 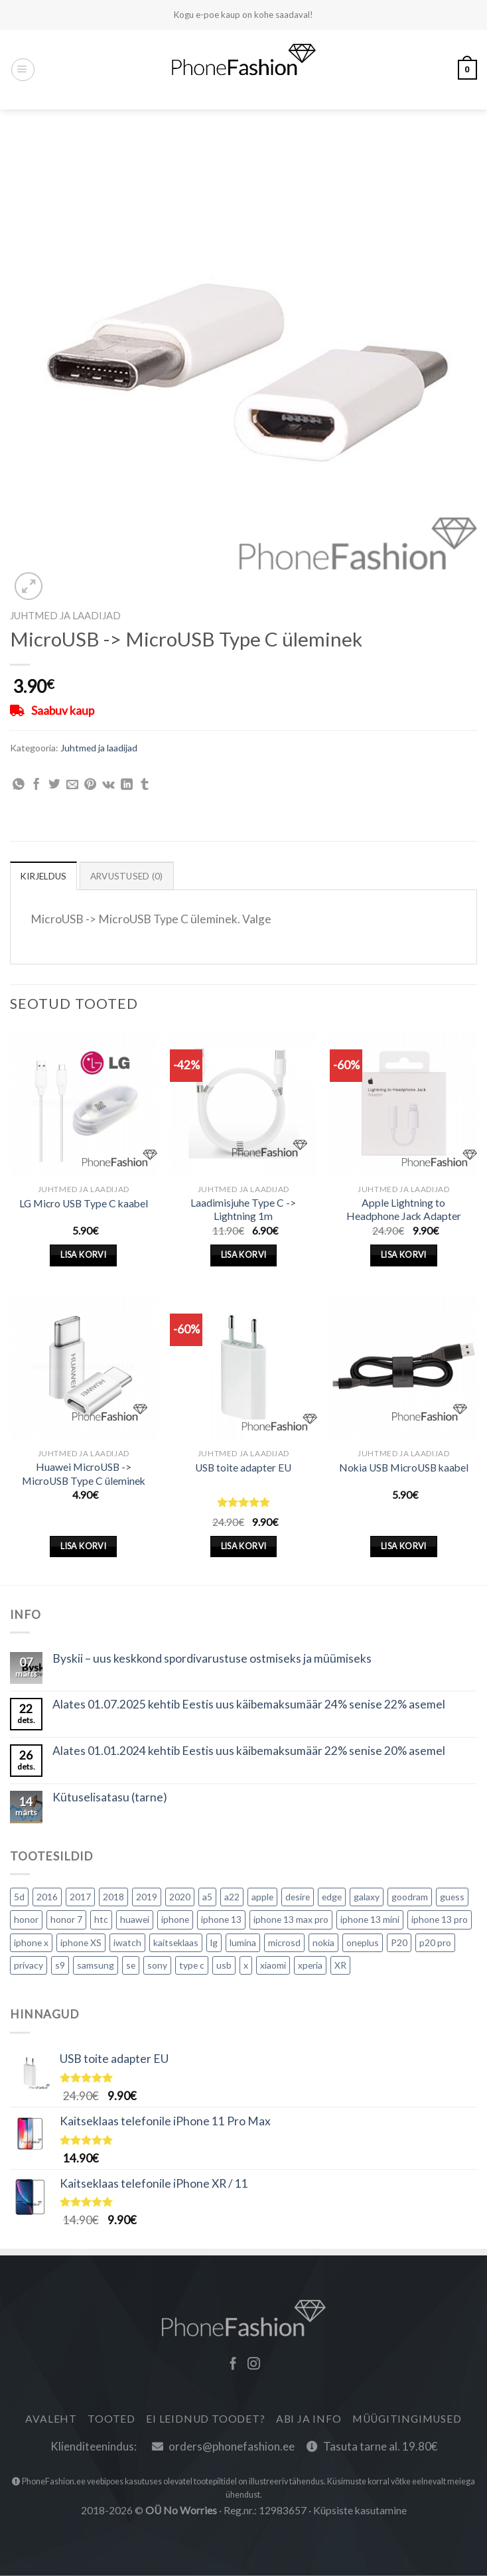 I want to click on Nokia USB MicroUSB kaabel, so click(x=403, y=1468).